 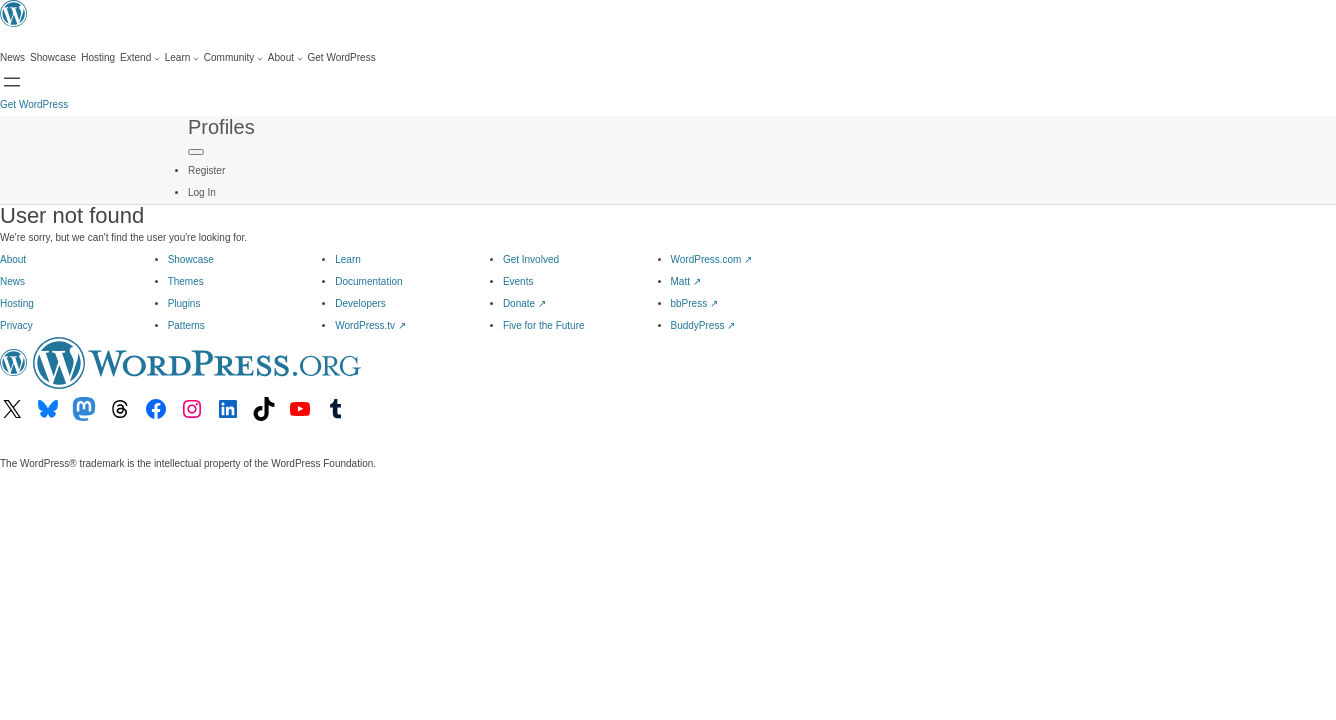 What do you see at coordinates (694, 303) in the screenshot?
I see `bbPress` at bounding box center [694, 303].